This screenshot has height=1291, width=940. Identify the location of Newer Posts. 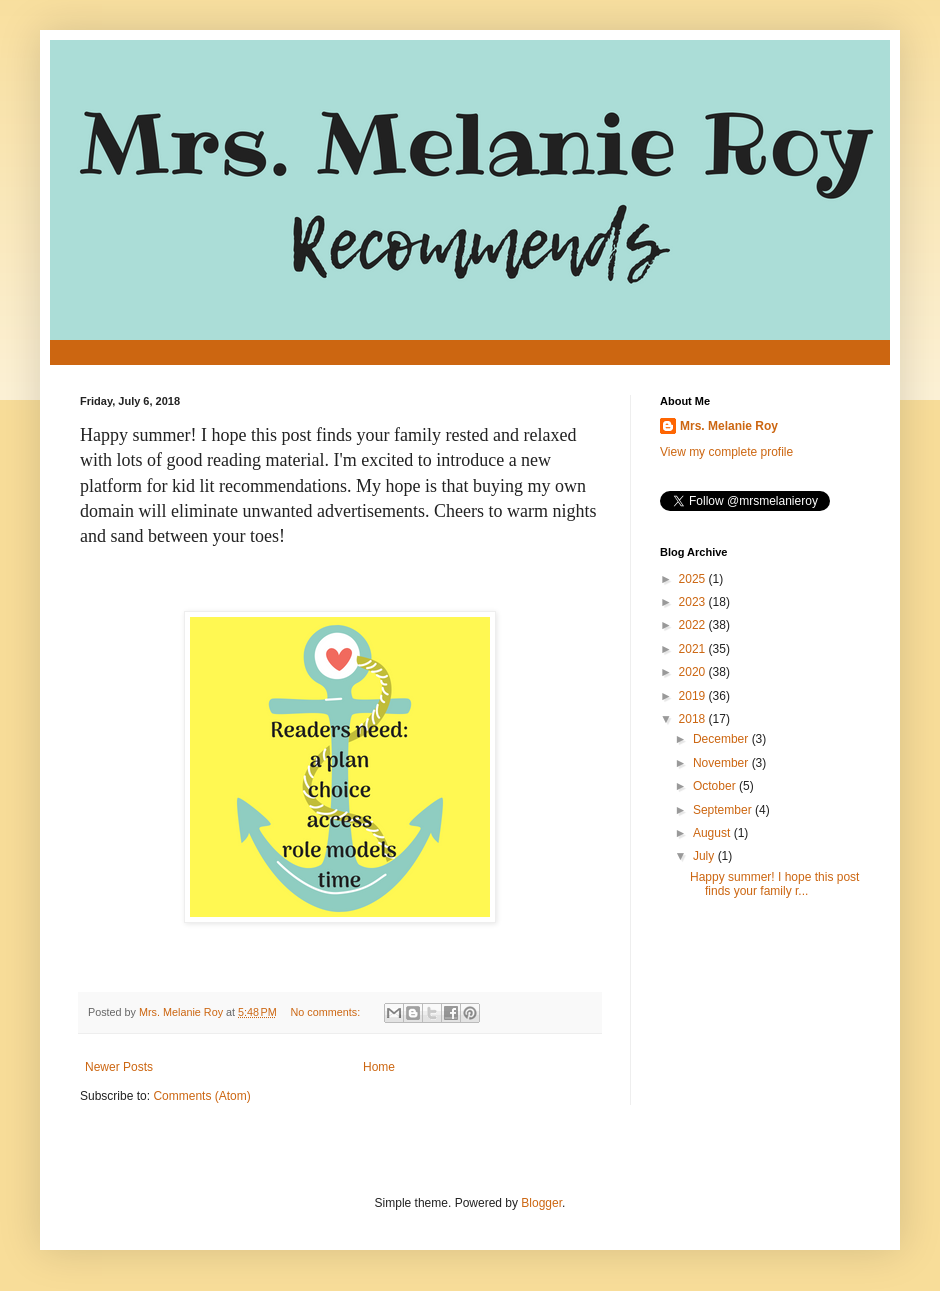
(119, 1067).